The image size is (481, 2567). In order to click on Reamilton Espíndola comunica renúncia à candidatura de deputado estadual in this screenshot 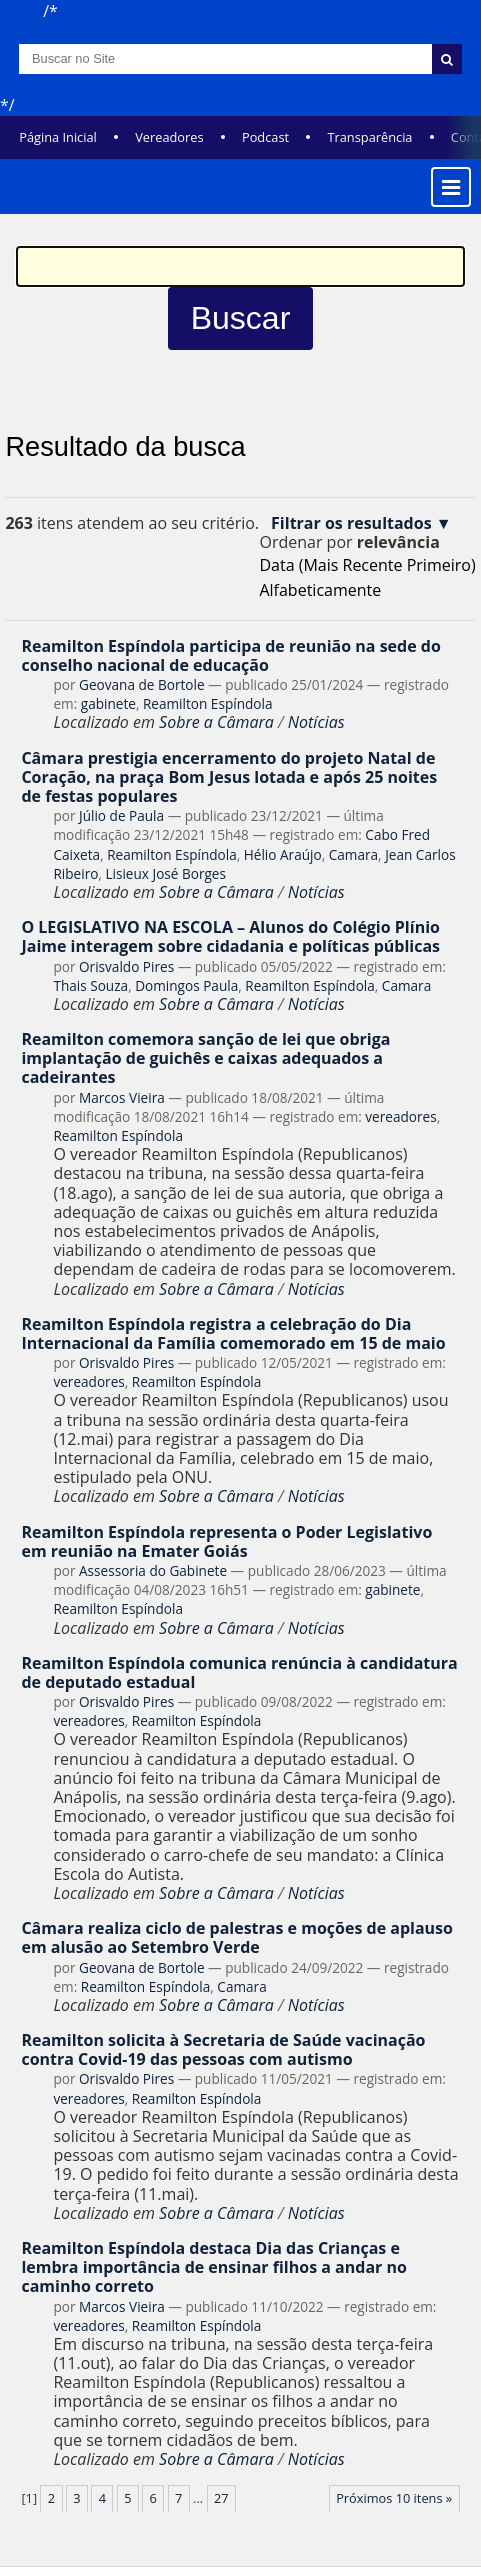, I will do `click(239, 1672)`.